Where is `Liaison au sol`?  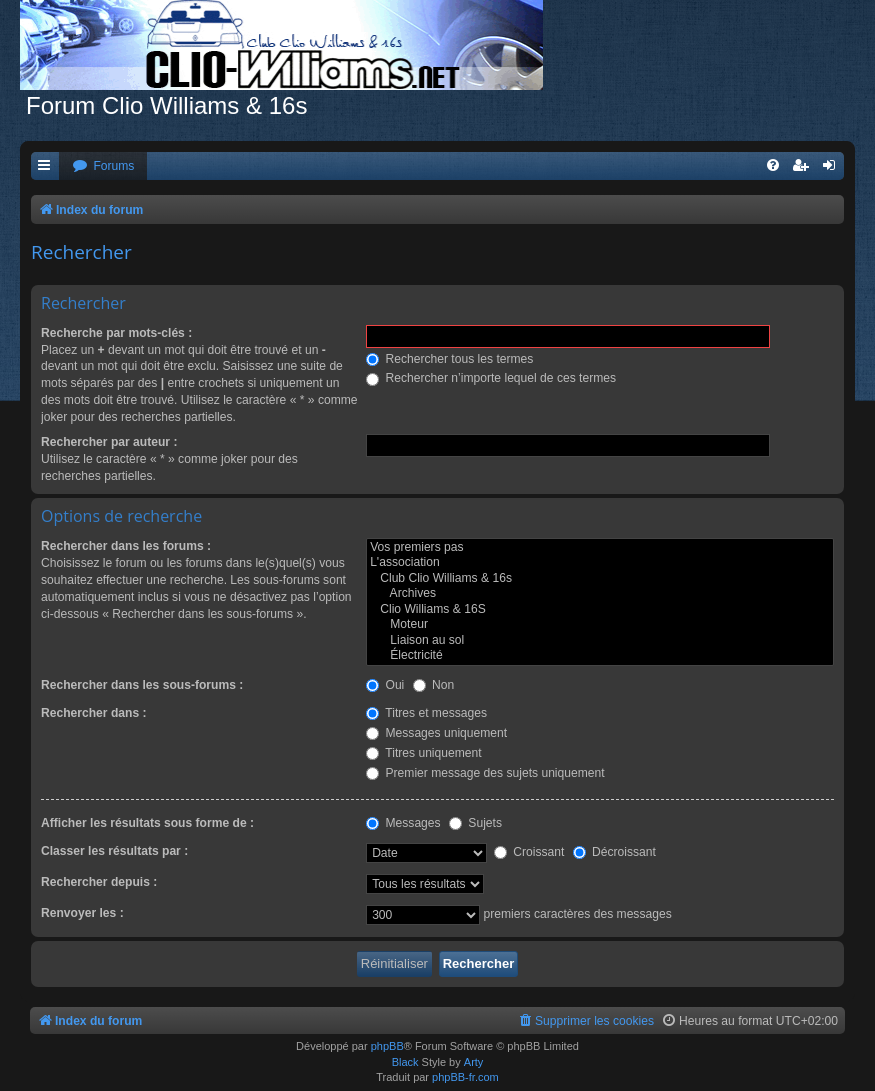
Liaison au sol is located at coordinates (600, 641).